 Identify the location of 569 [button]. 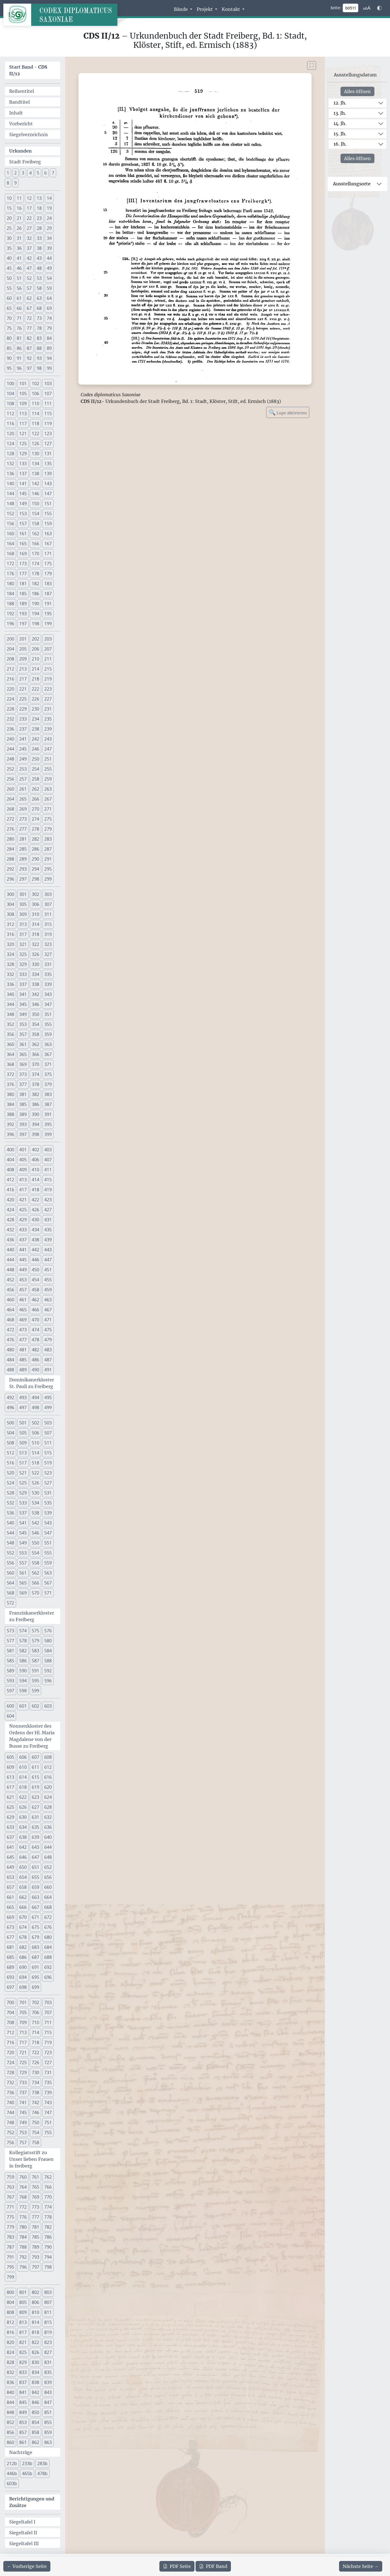
(23, 1593).